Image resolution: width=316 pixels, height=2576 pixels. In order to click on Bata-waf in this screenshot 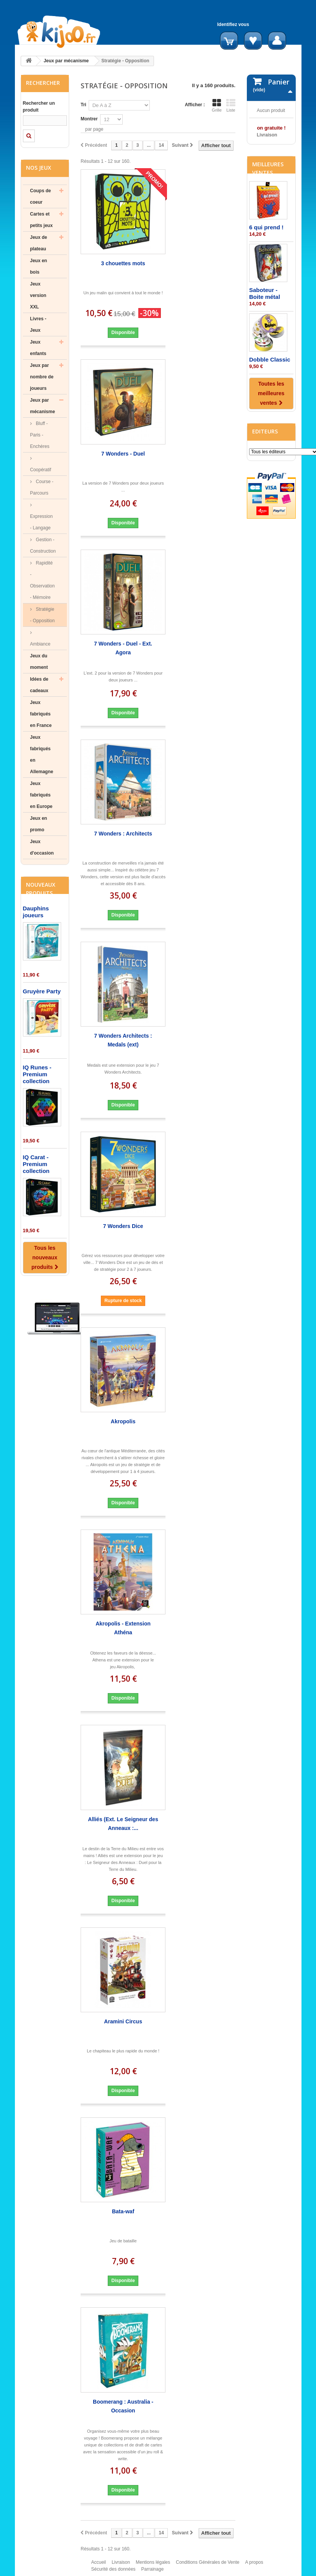, I will do `click(123, 2211)`.